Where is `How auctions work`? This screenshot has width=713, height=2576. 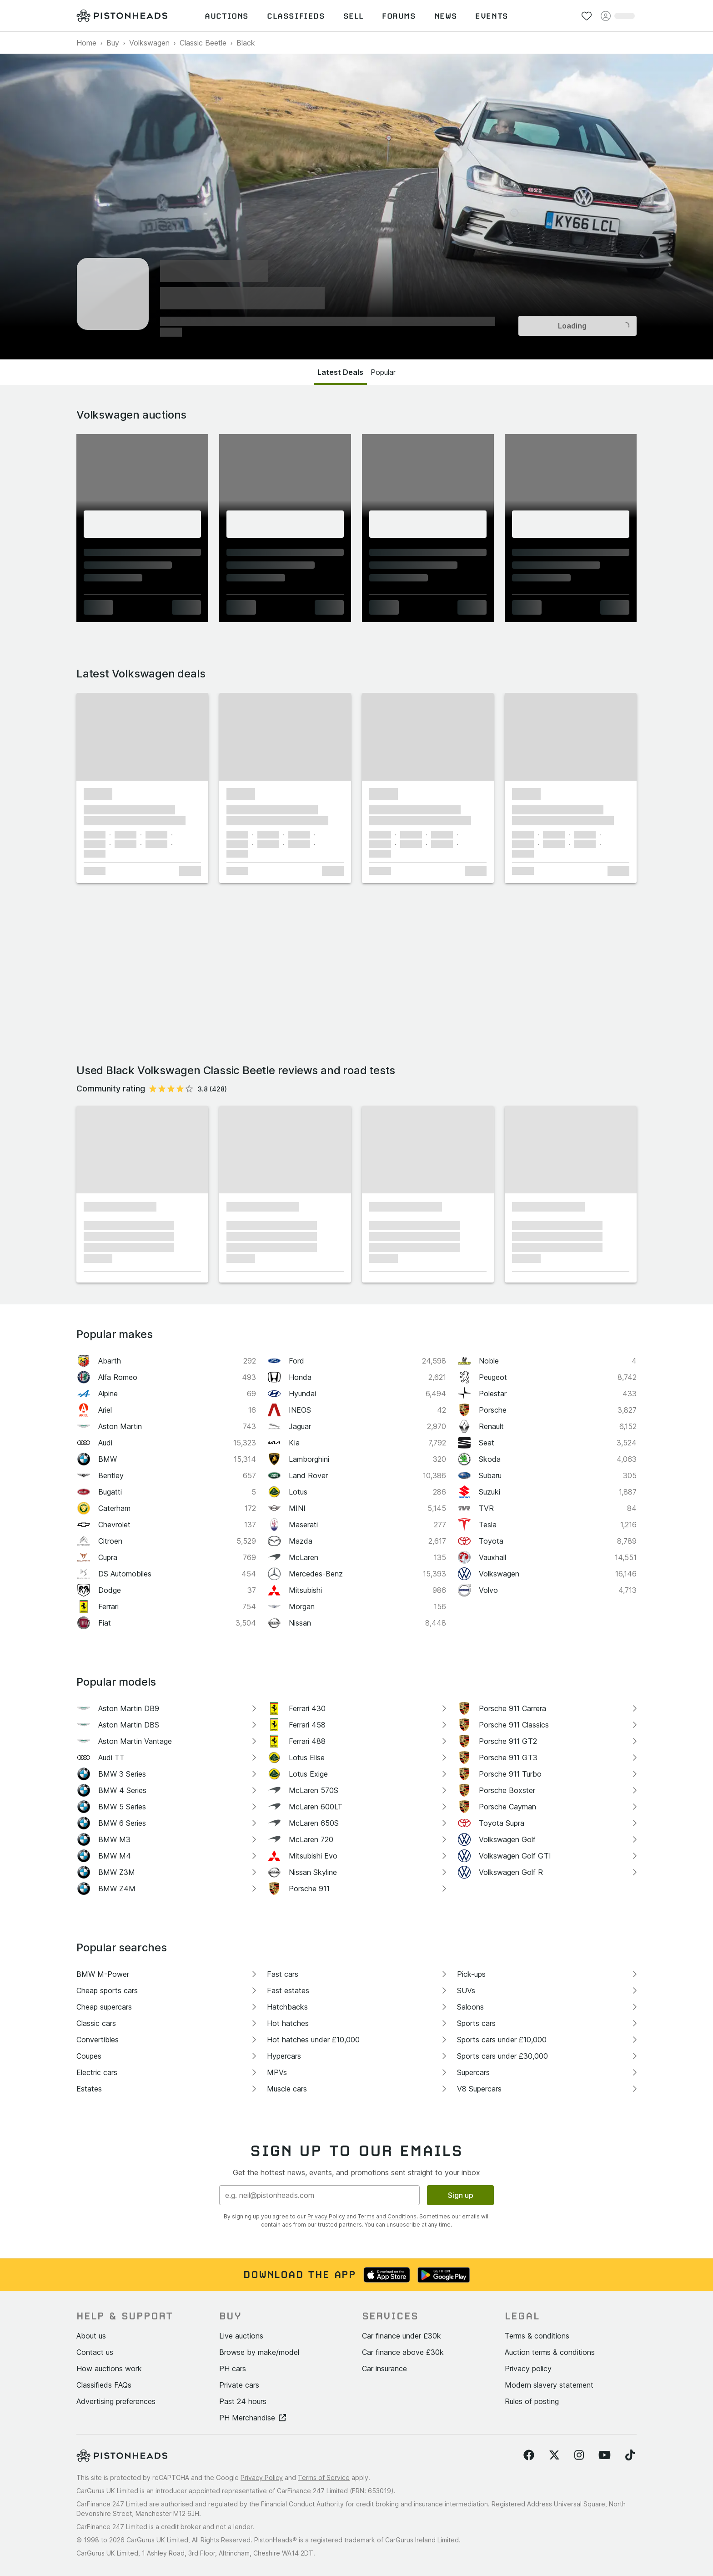 How auctions work is located at coordinates (109, 2368).